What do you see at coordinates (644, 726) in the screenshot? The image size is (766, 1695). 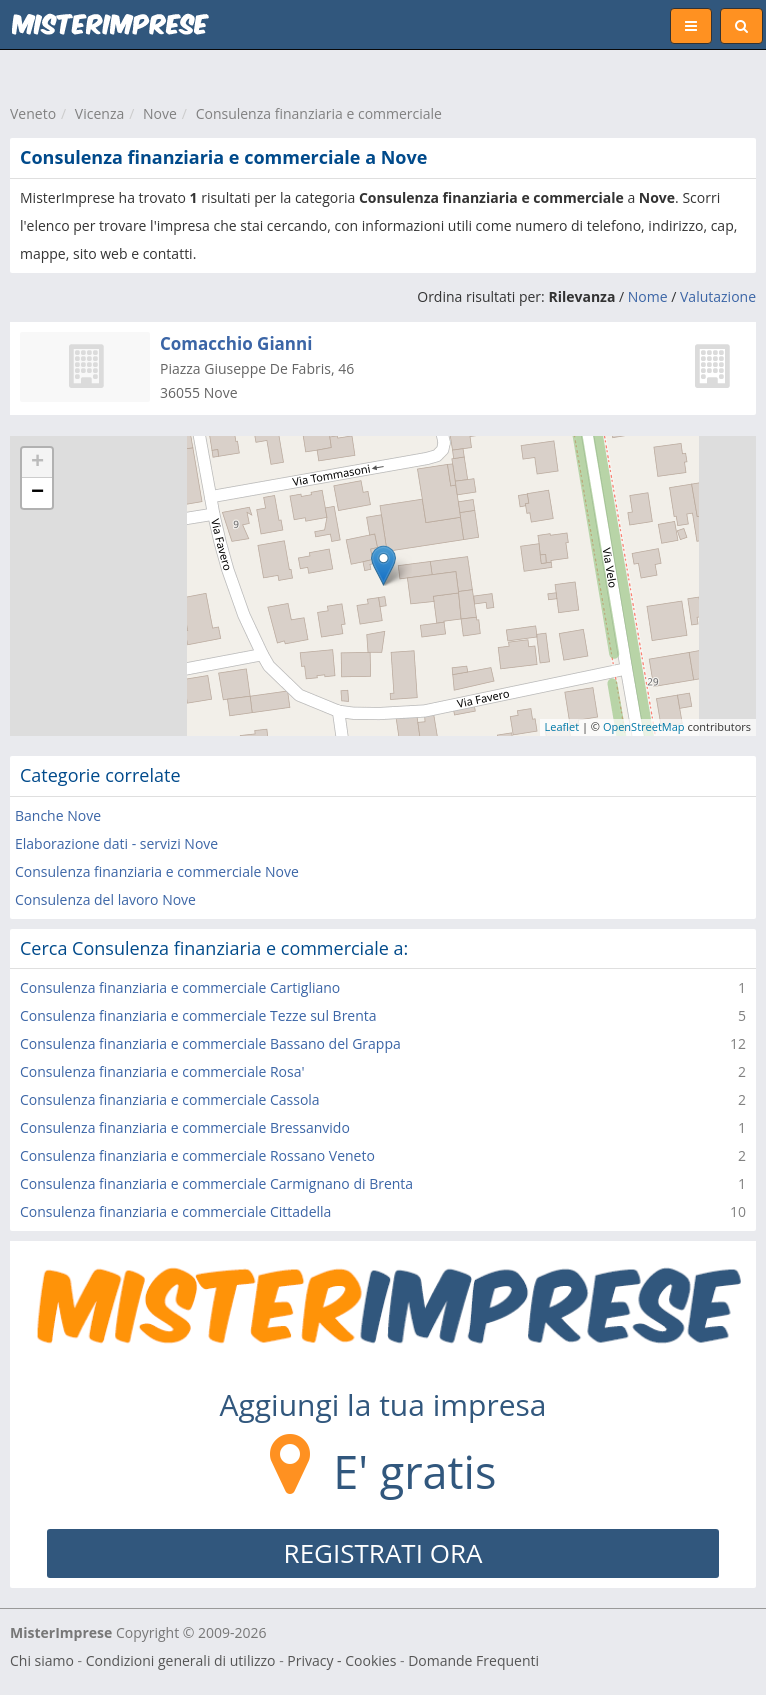 I see `OpenStreetMap` at bounding box center [644, 726].